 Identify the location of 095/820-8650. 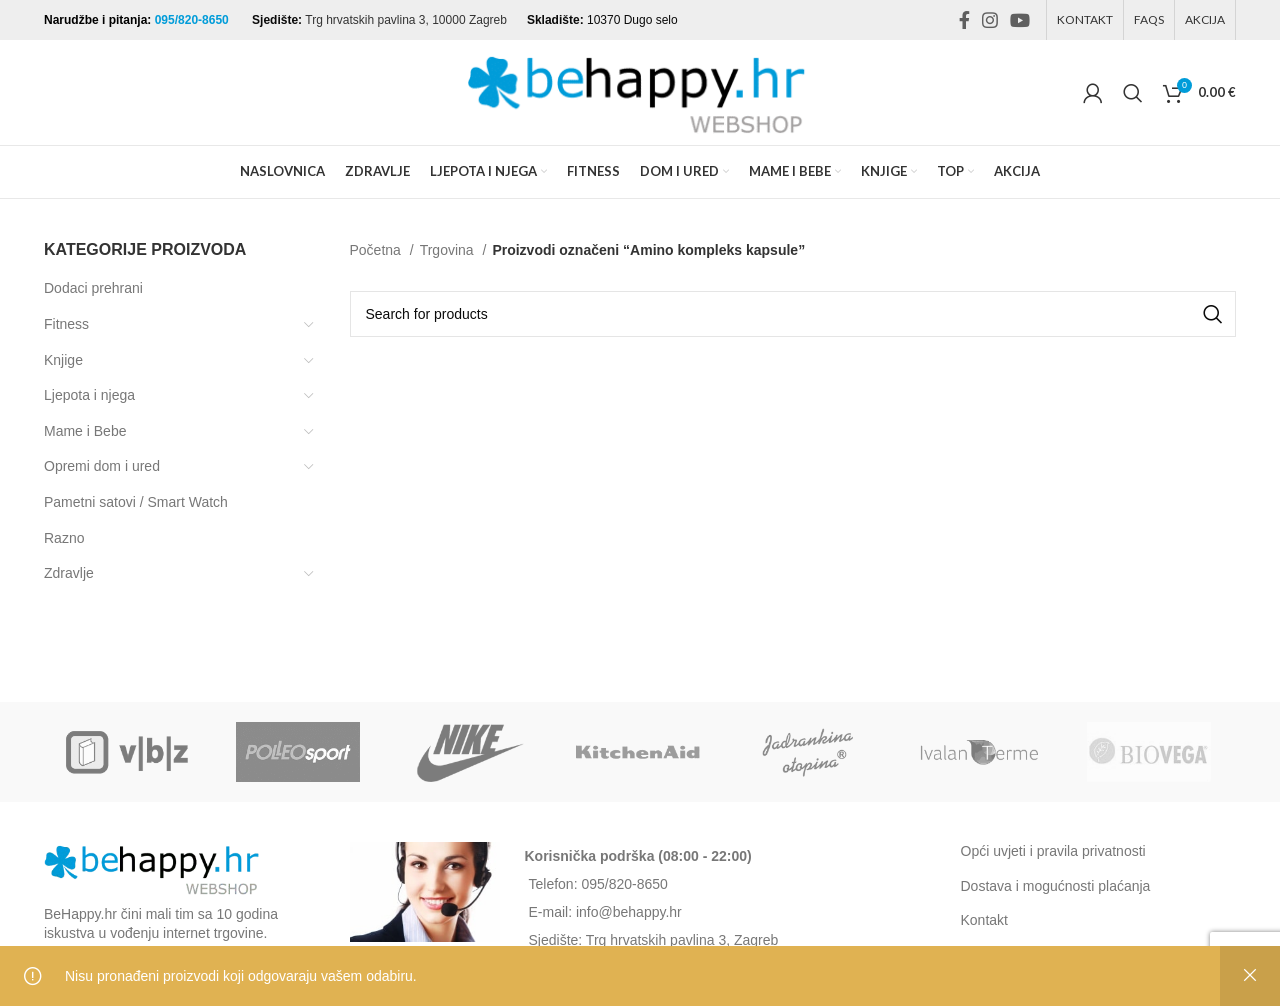
(193, 20).